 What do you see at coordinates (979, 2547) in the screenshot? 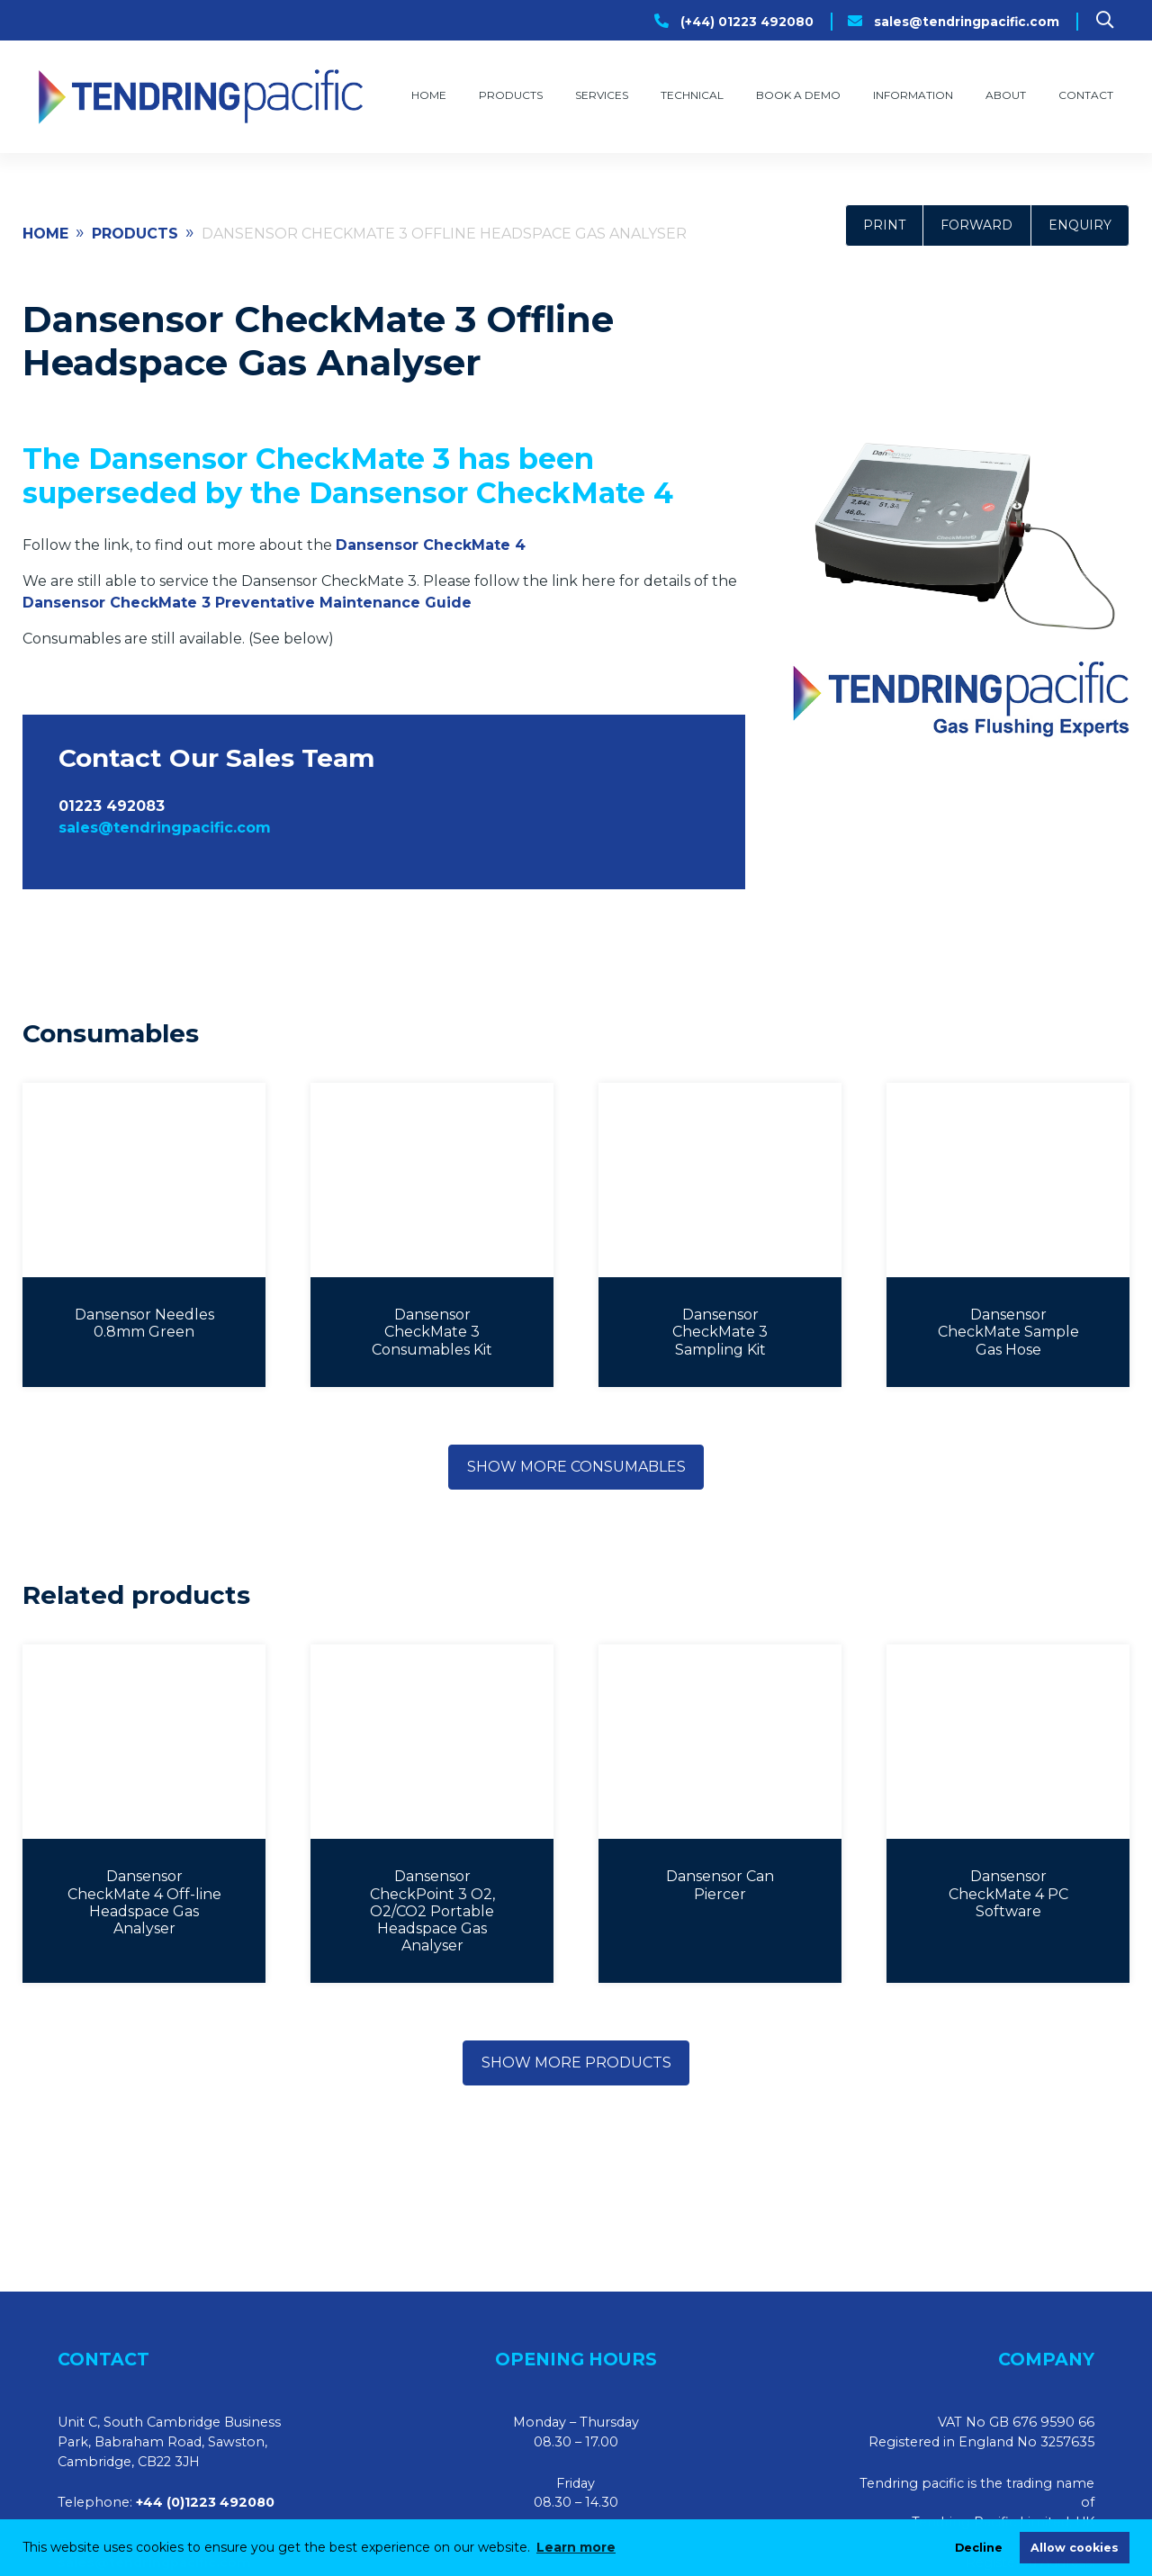
I see `Decline [deny cookies]` at bounding box center [979, 2547].